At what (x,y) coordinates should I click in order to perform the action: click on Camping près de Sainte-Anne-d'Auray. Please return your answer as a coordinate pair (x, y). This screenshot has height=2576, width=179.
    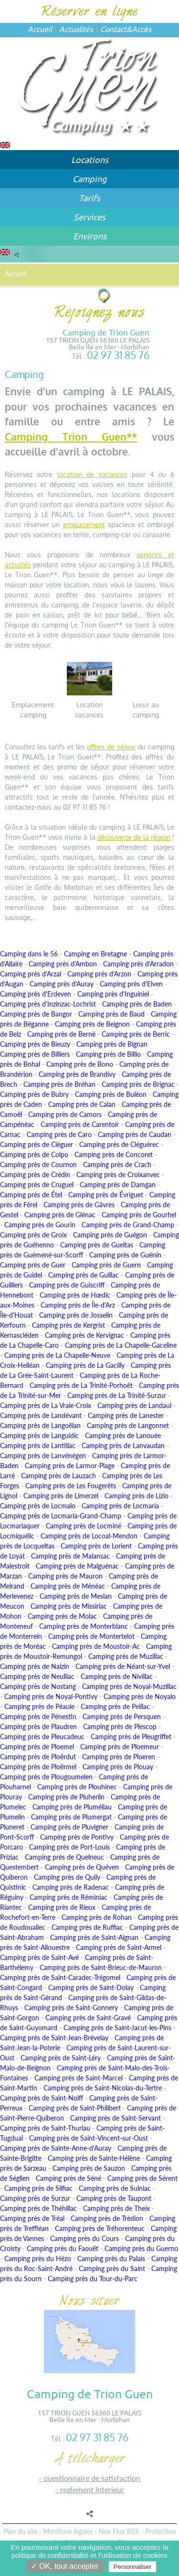
    Looking at the image, I should click on (55, 2148).